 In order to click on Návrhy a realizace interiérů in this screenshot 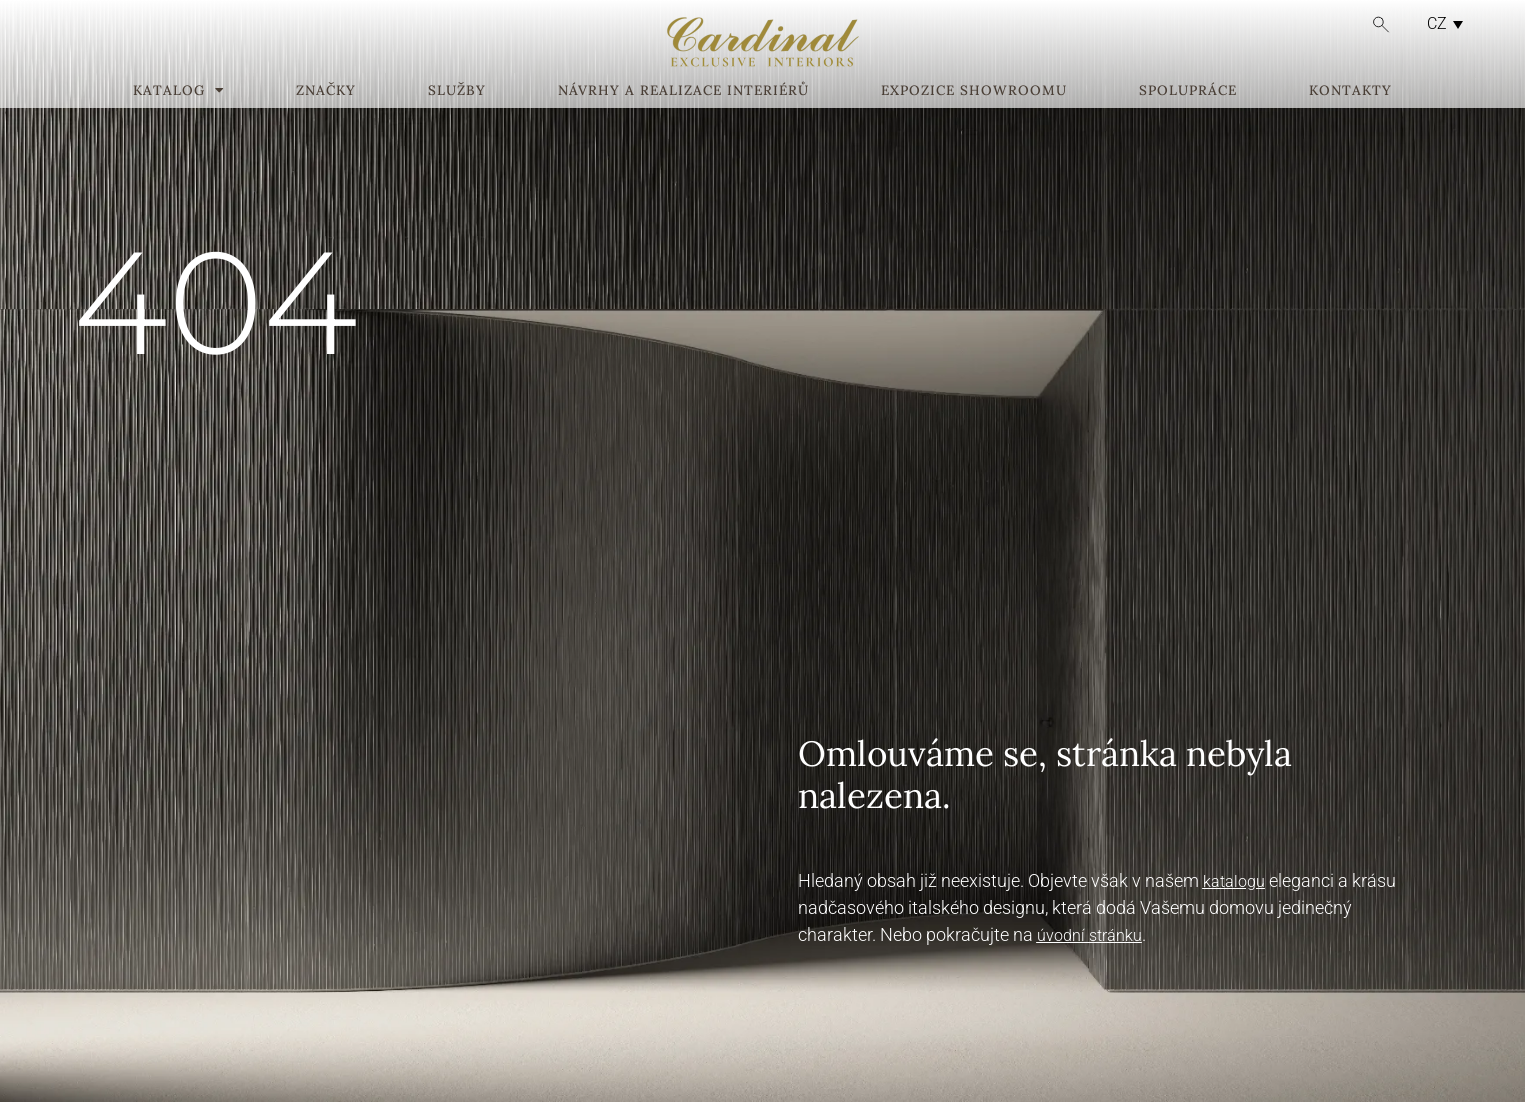, I will do `click(683, 91)`.